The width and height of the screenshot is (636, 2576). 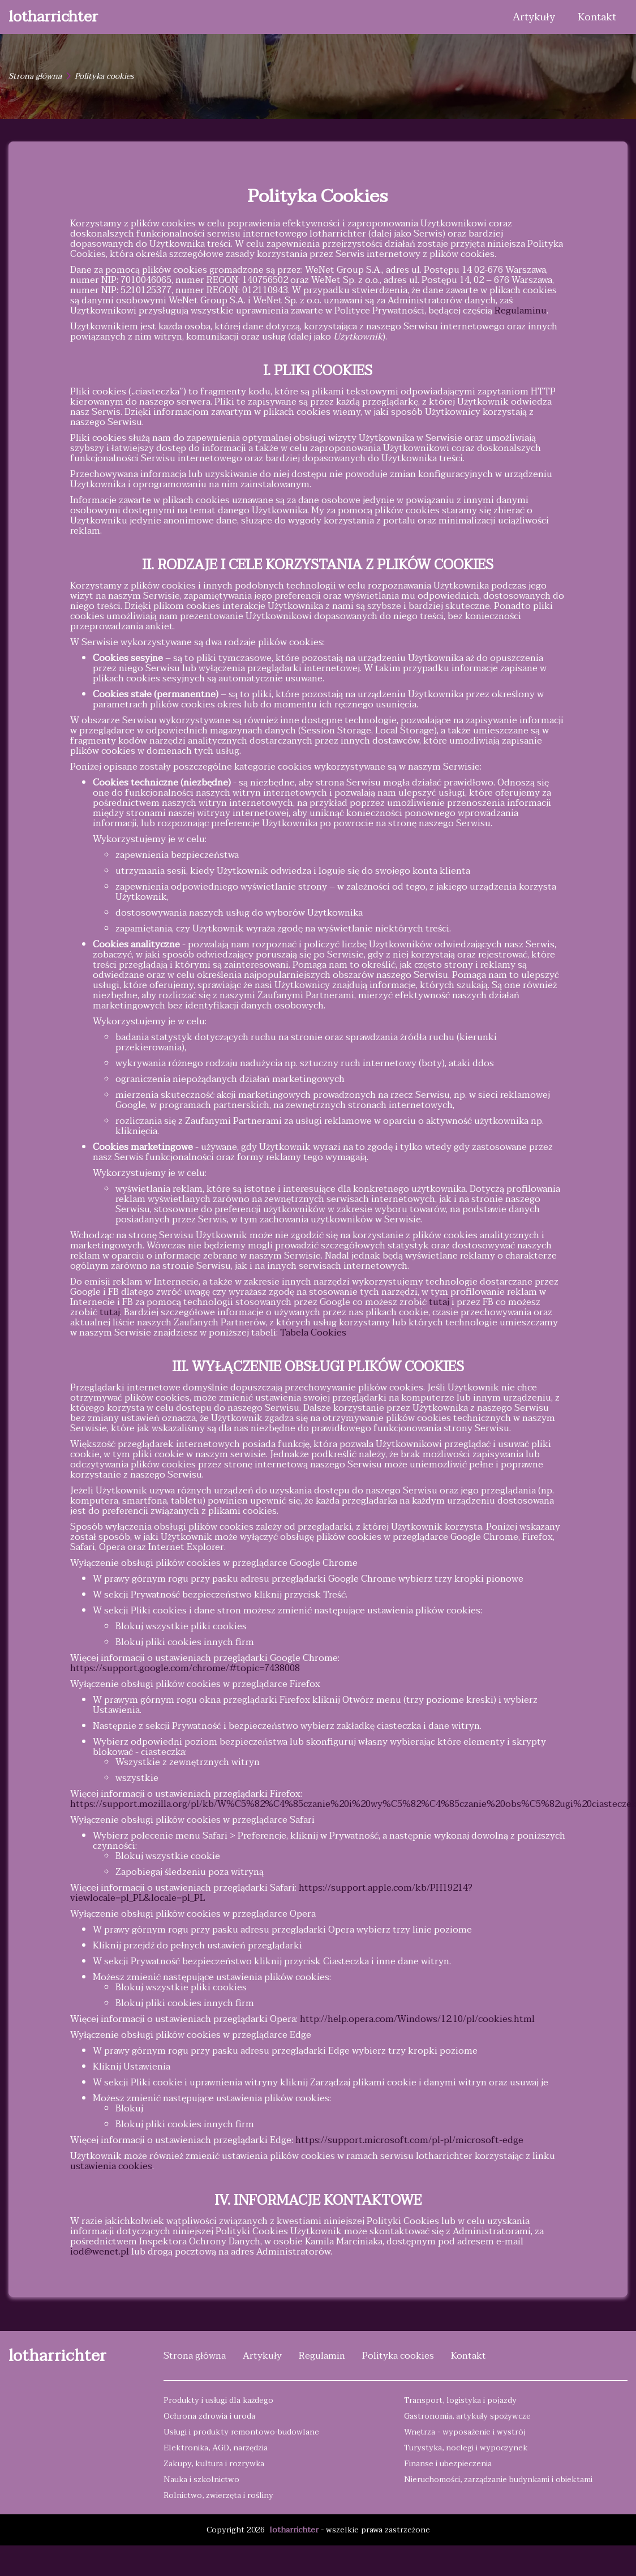 I want to click on Wnętrza - wyposażenie i wystrój, so click(x=465, y=2431).